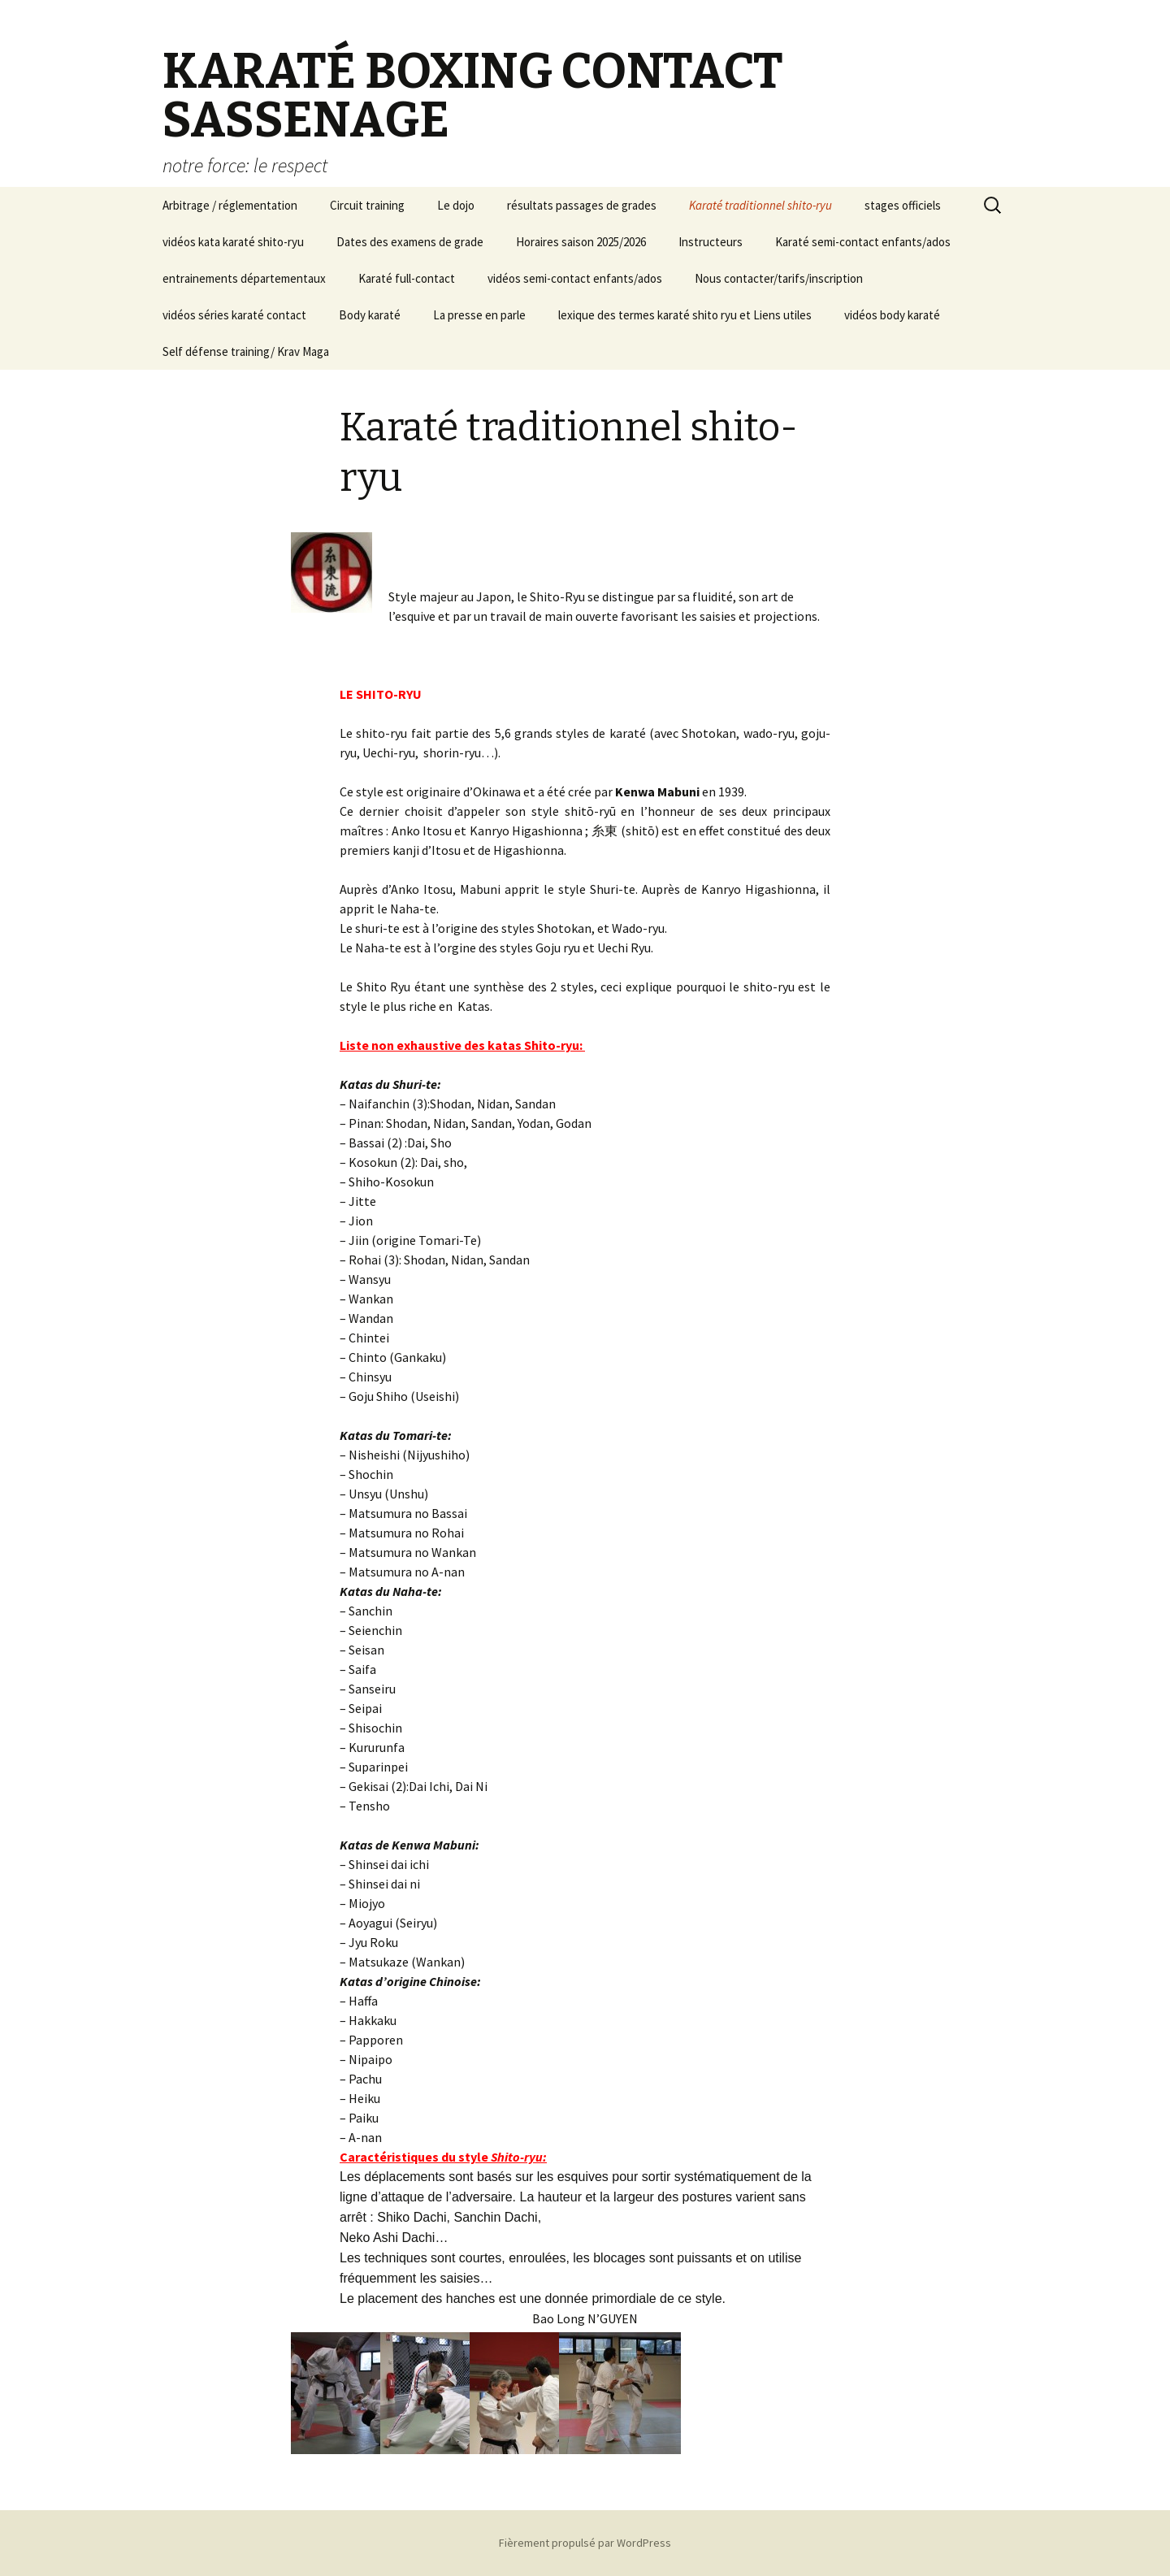 This screenshot has width=1170, height=2576. Describe the element at coordinates (581, 205) in the screenshot. I see `résultats passages de grades` at that location.